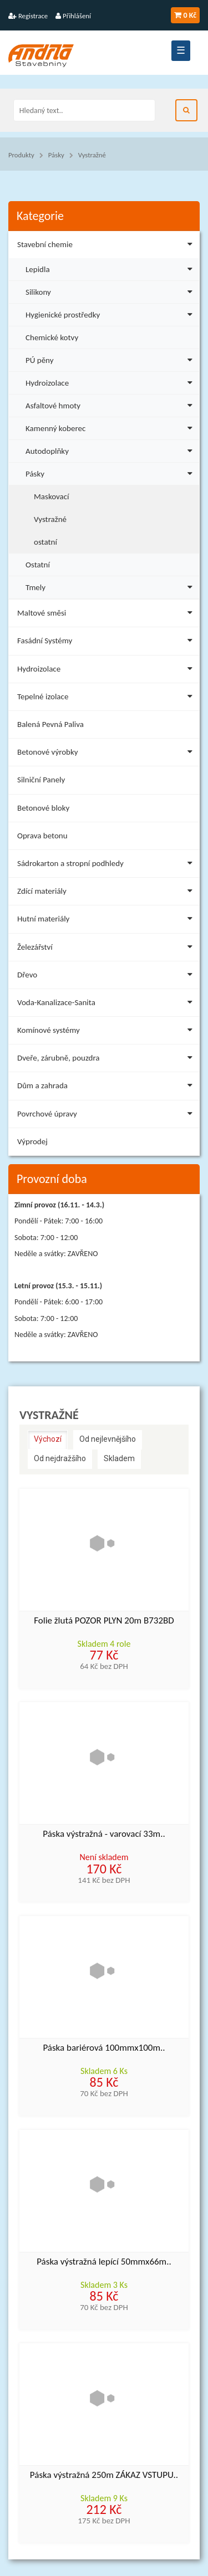 The height and width of the screenshot is (2576, 208). I want to click on Dřevo, so click(107, 977).